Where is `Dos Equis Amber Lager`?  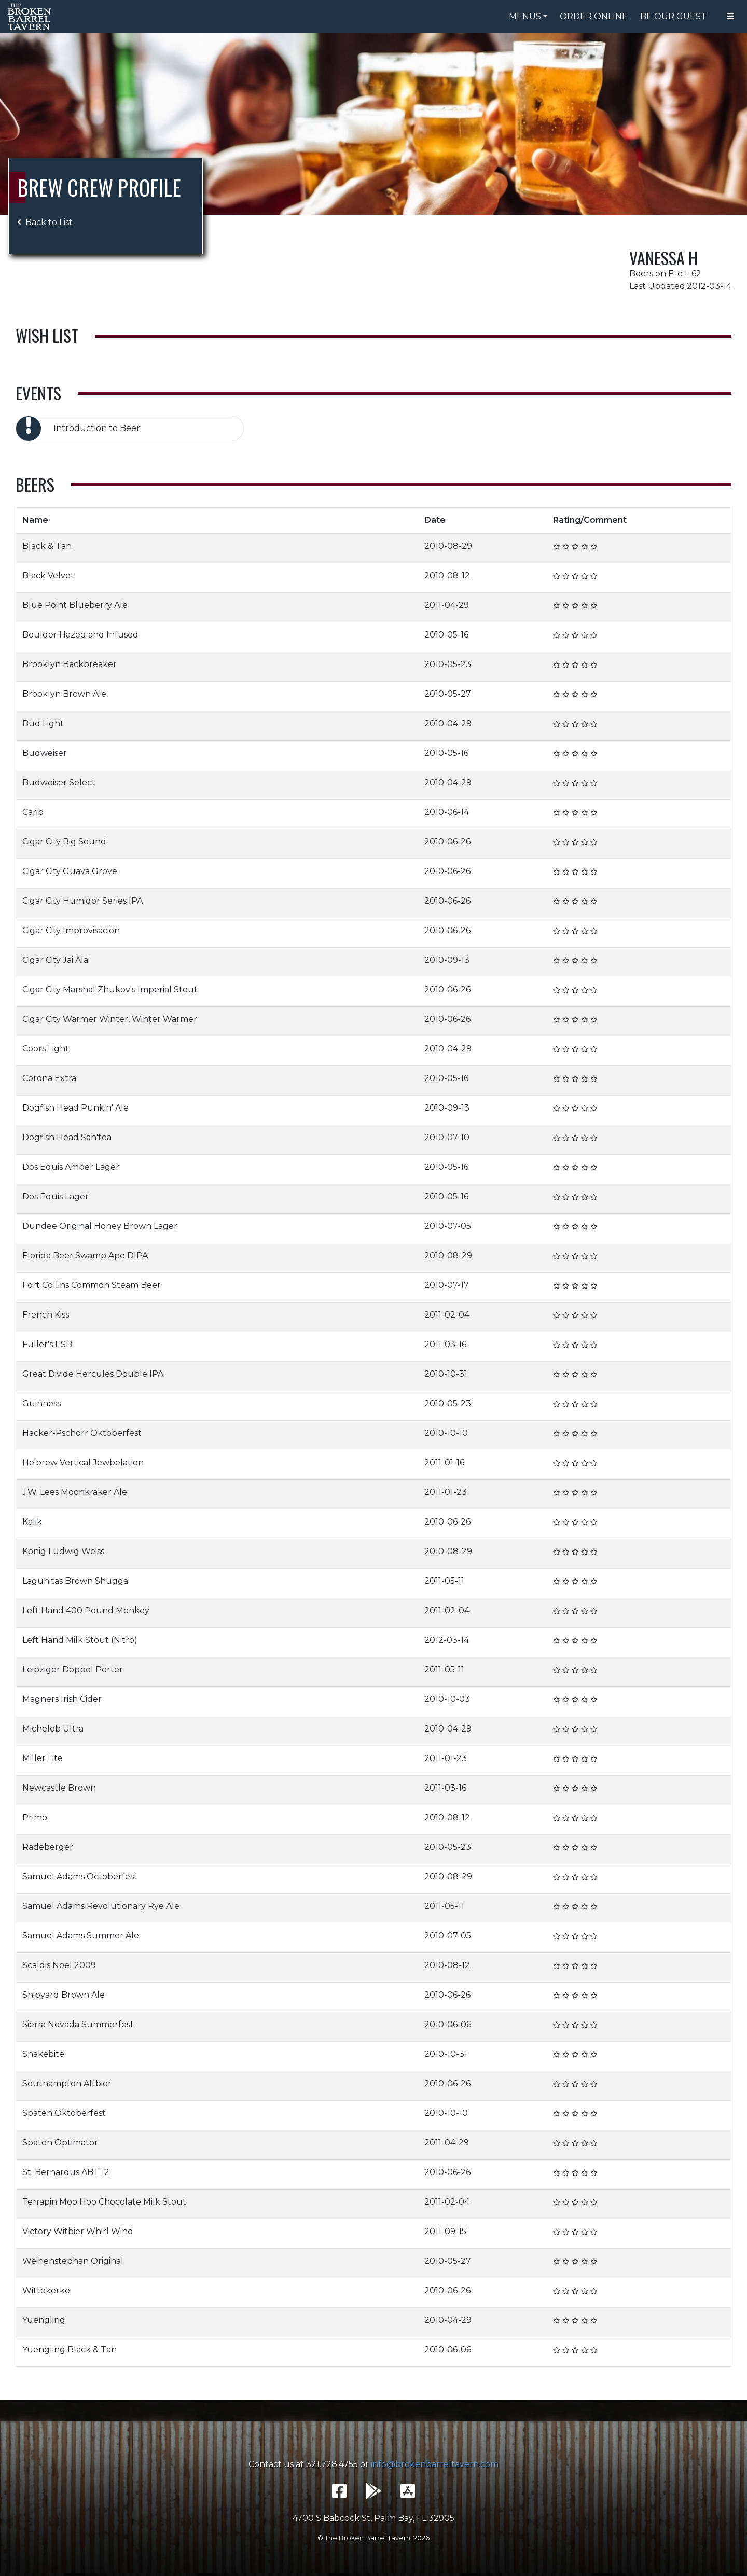
Dos Equis Amber Lager is located at coordinates (70, 1167).